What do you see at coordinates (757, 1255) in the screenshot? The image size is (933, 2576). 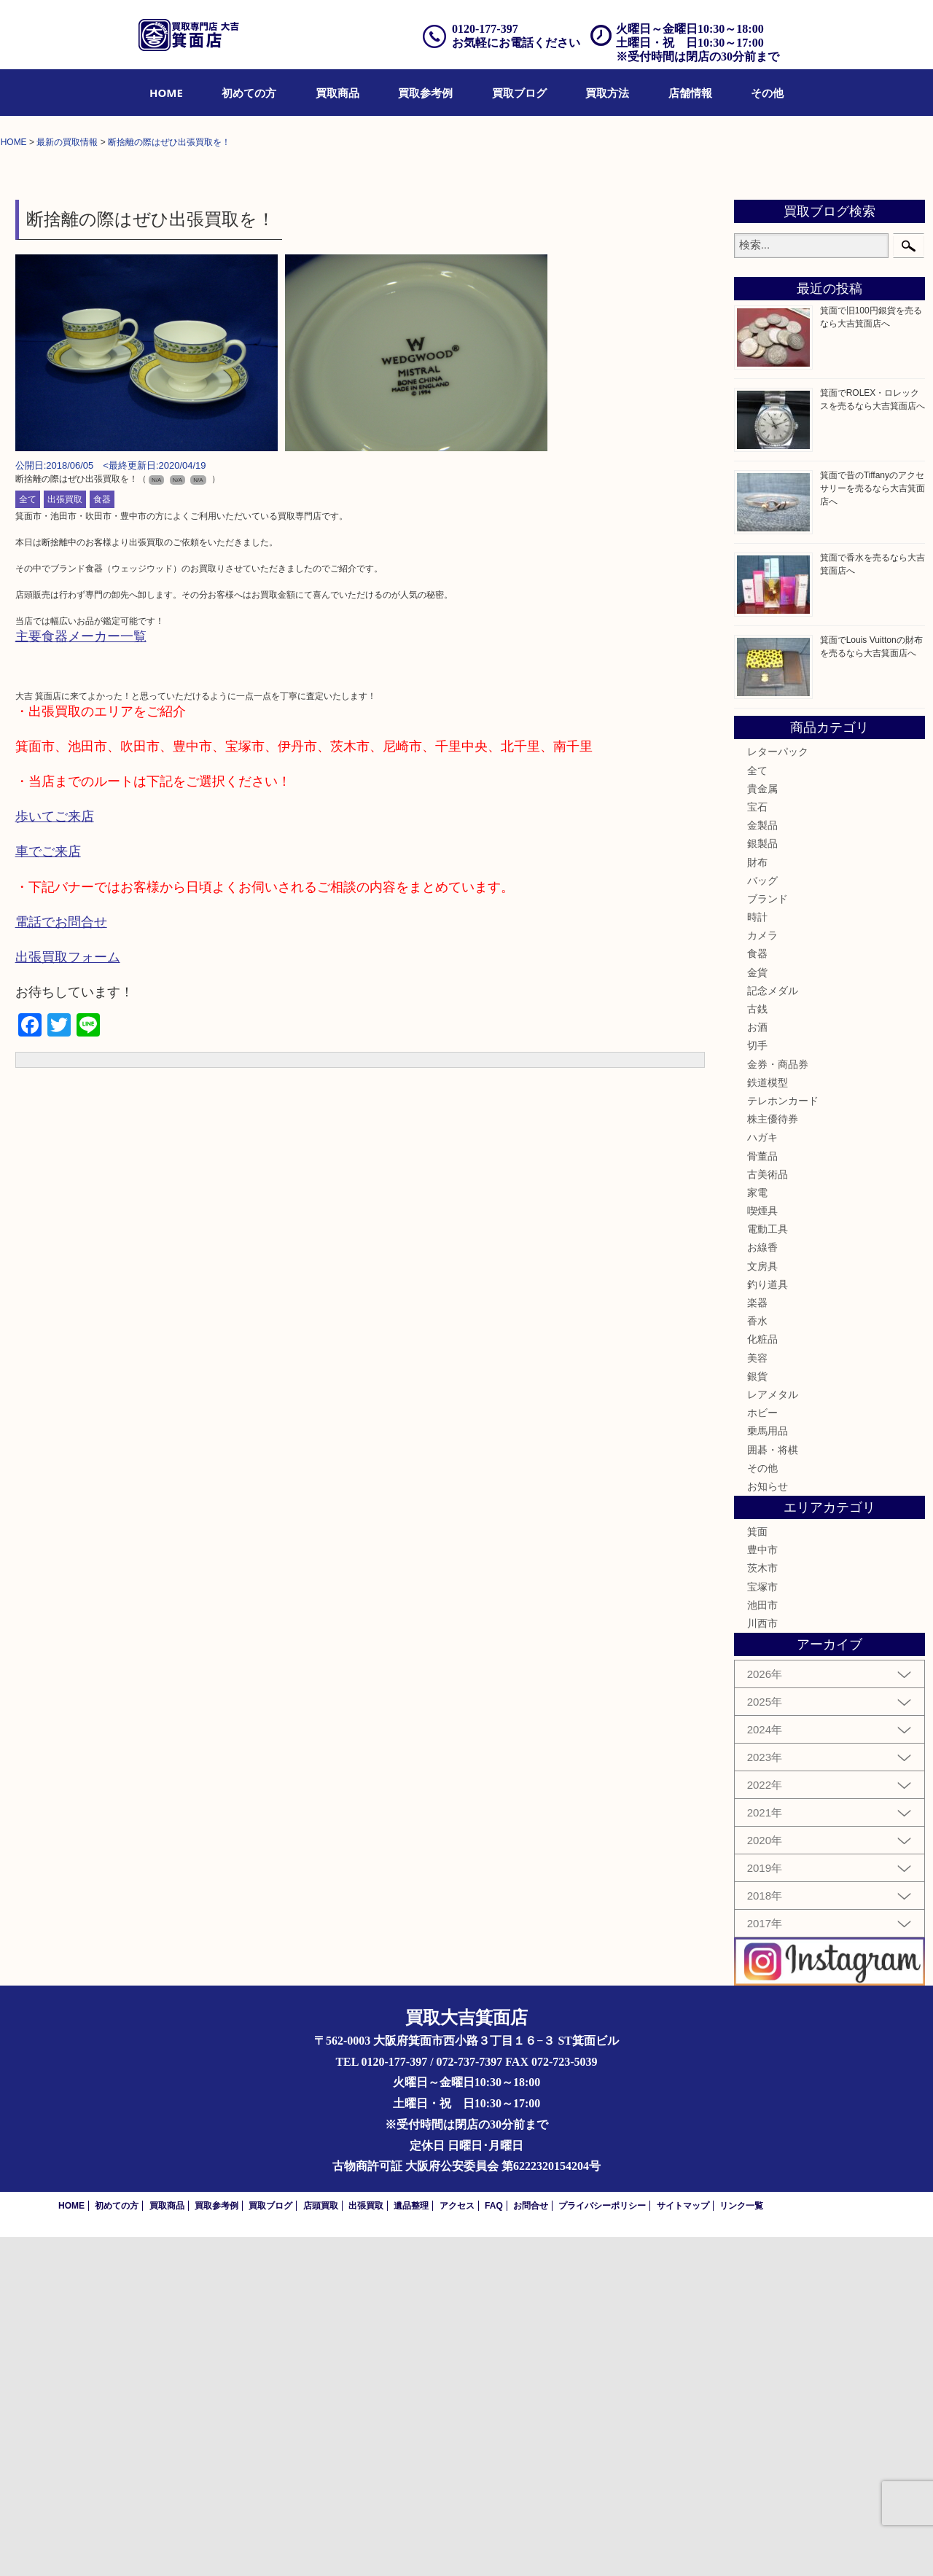 I see `時計` at bounding box center [757, 1255].